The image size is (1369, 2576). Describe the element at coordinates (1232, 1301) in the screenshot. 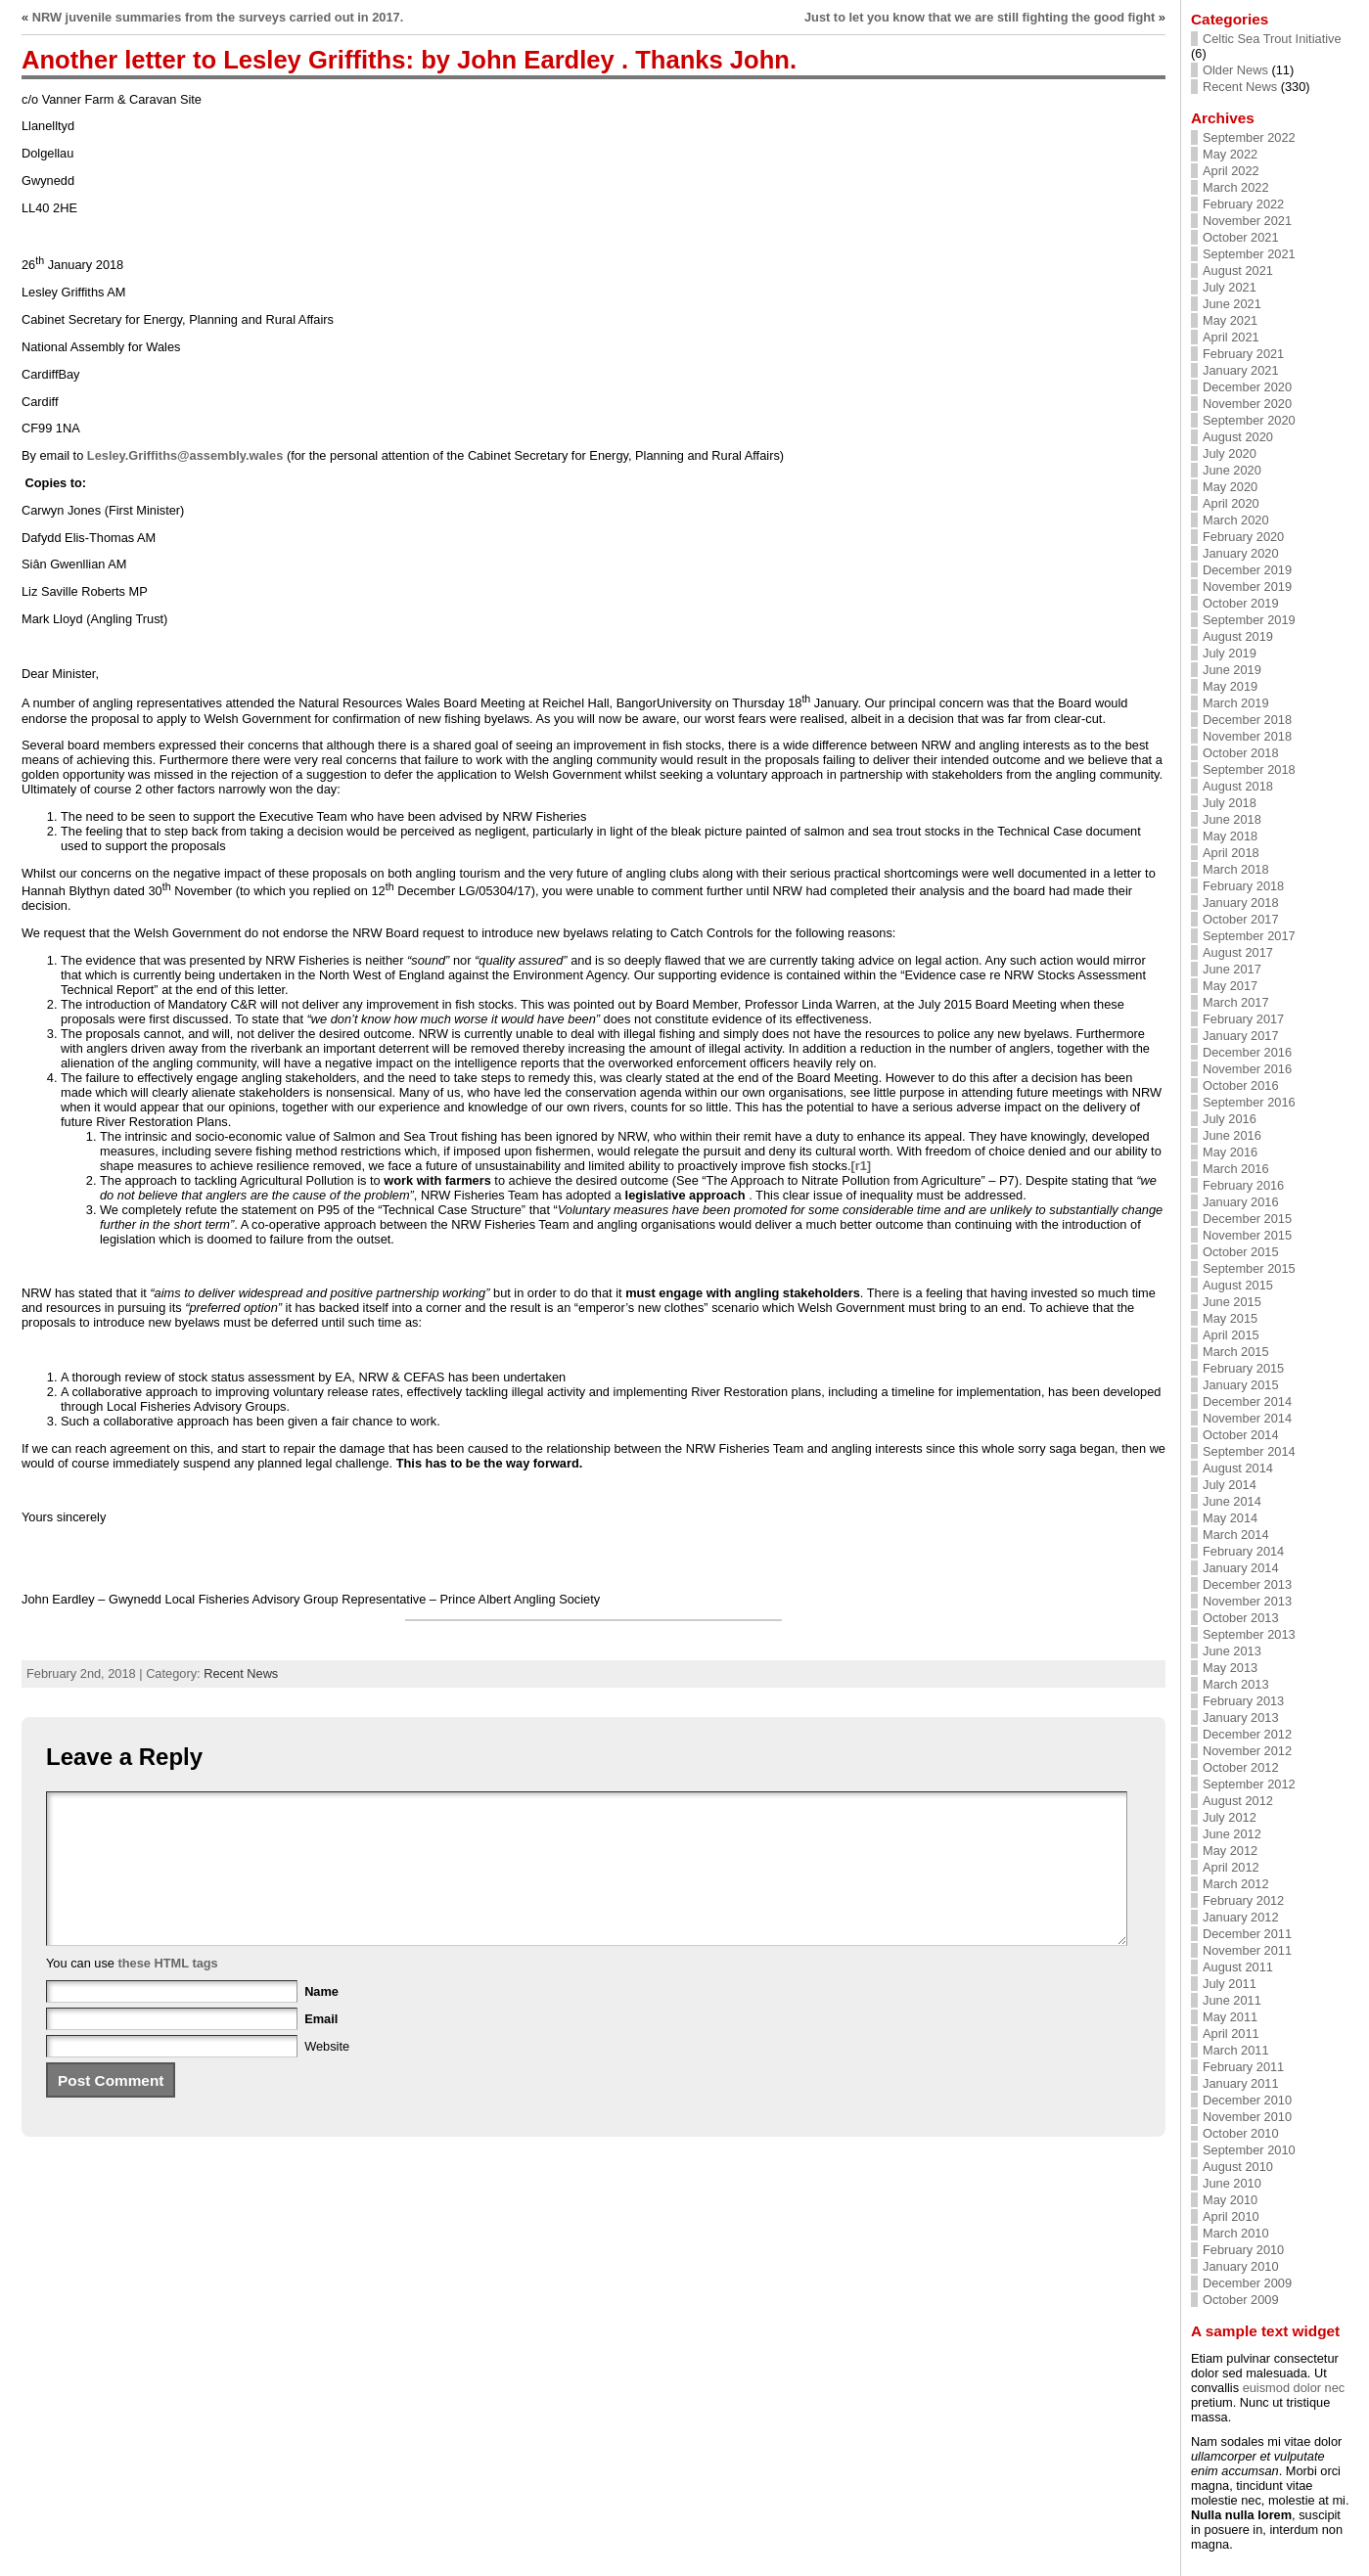

I see `June 2015` at that location.